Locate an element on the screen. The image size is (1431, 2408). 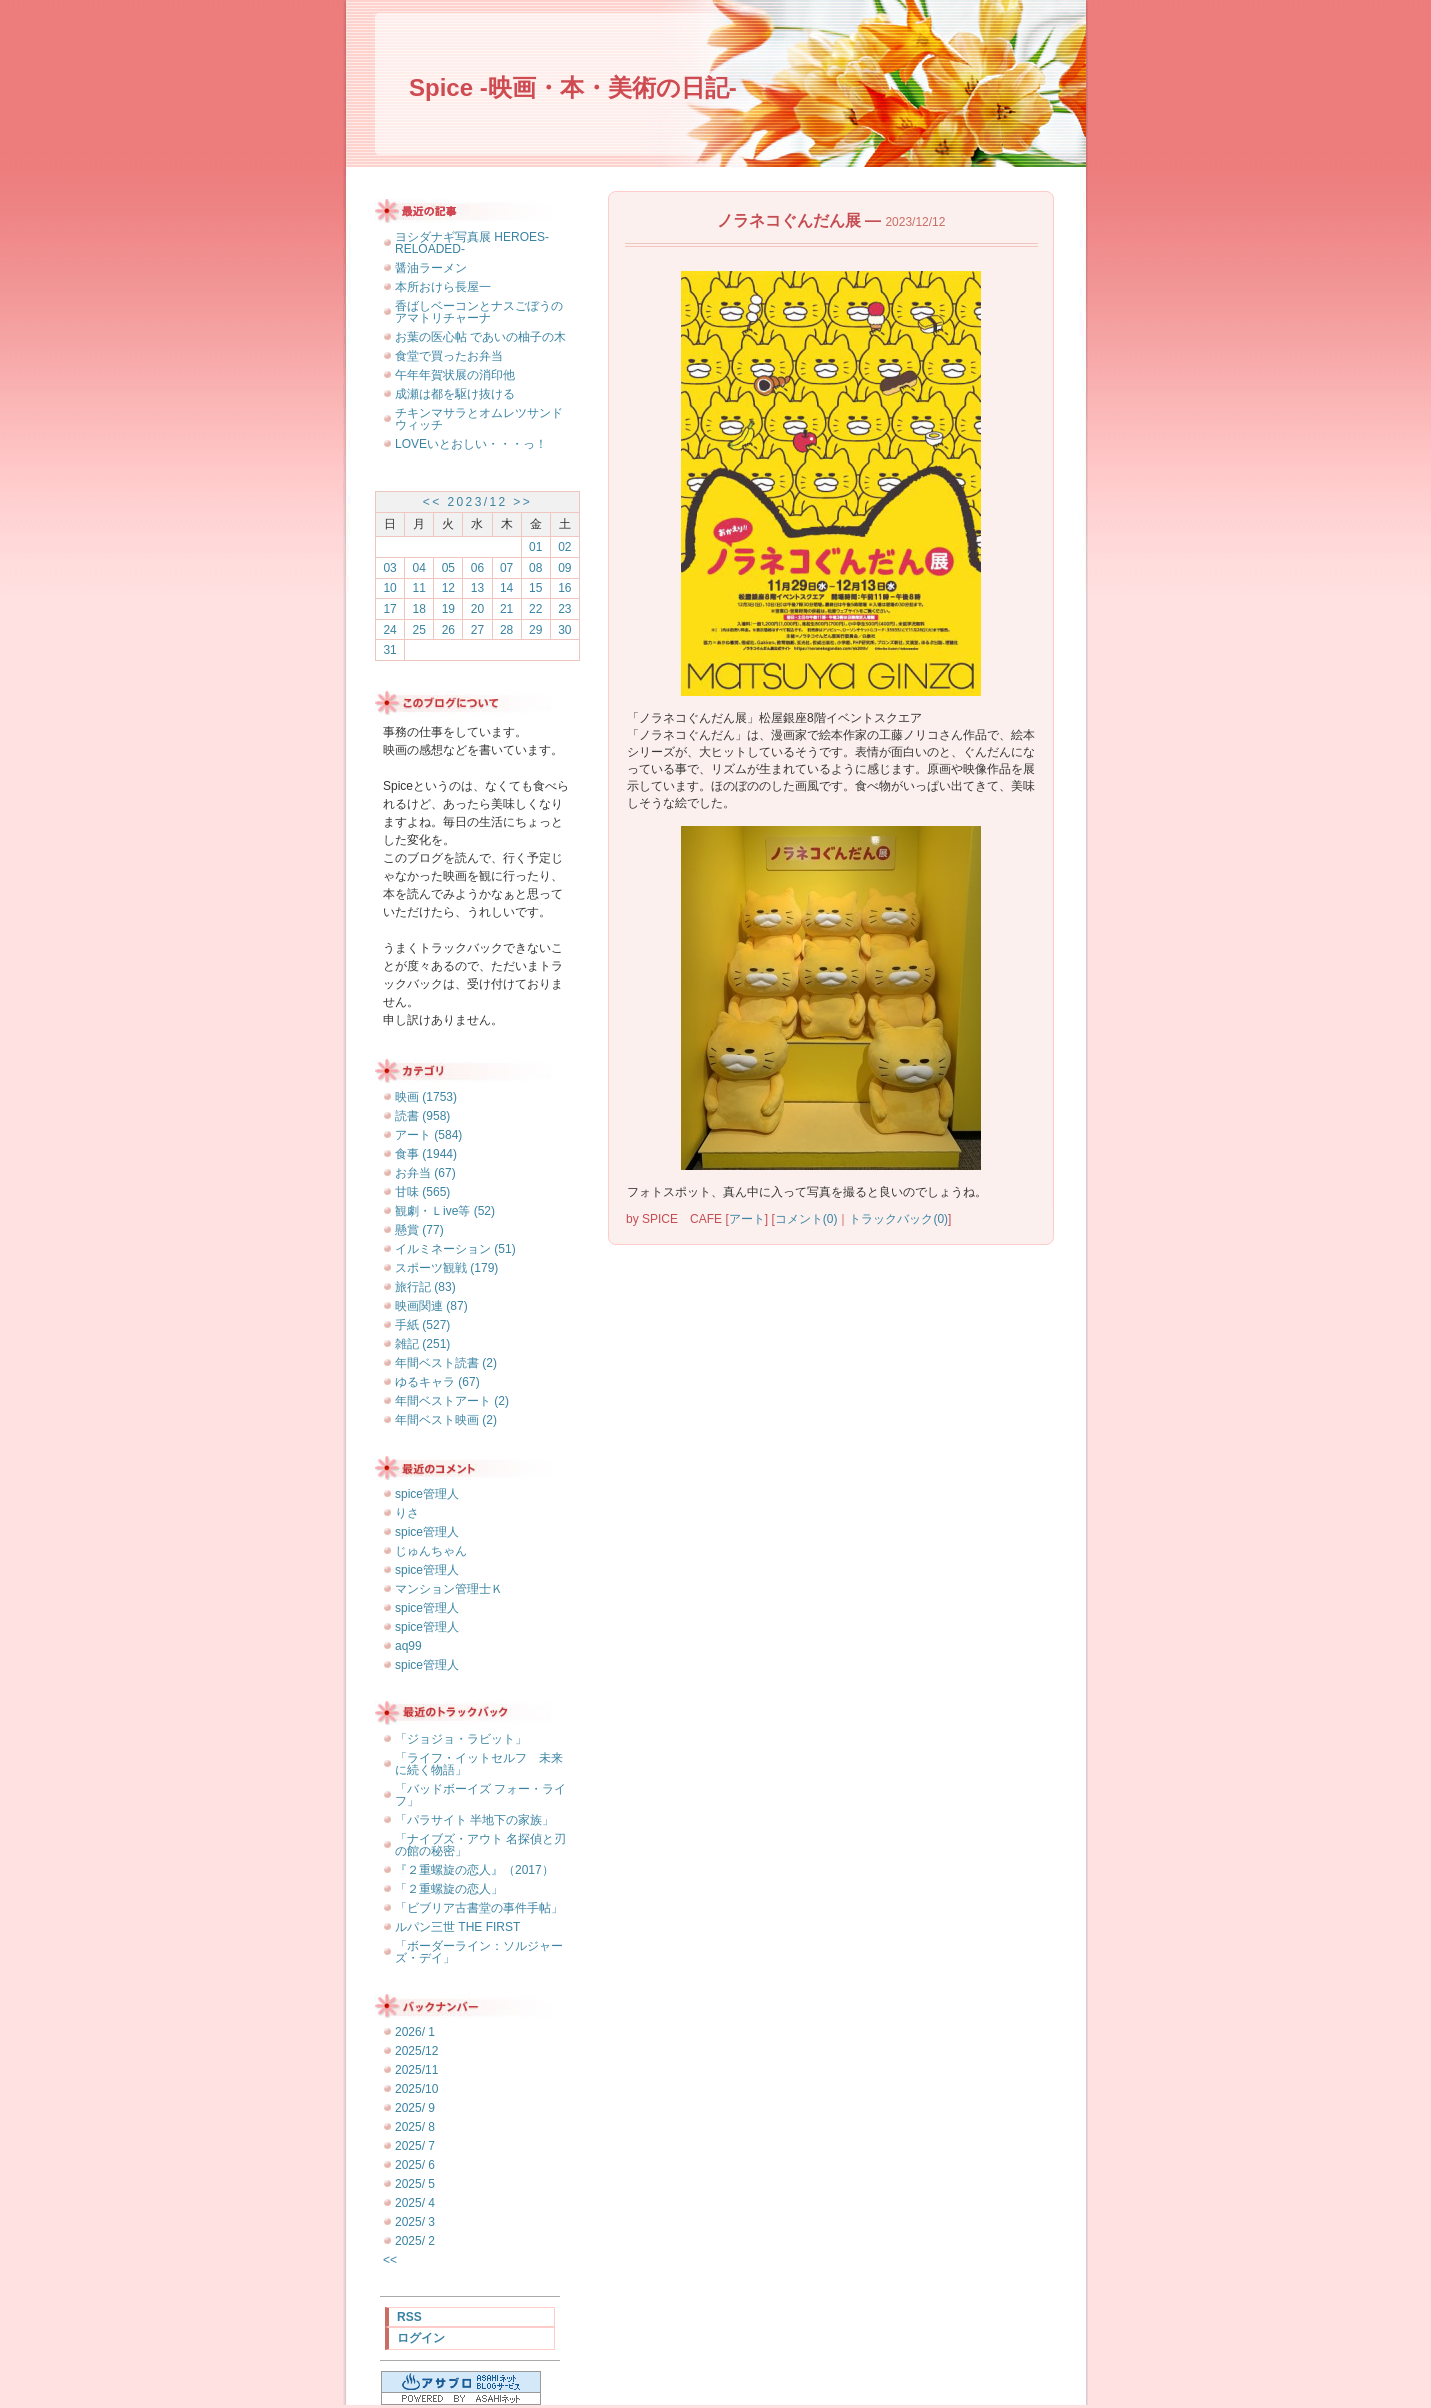
06 is located at coordinates (477, 568).